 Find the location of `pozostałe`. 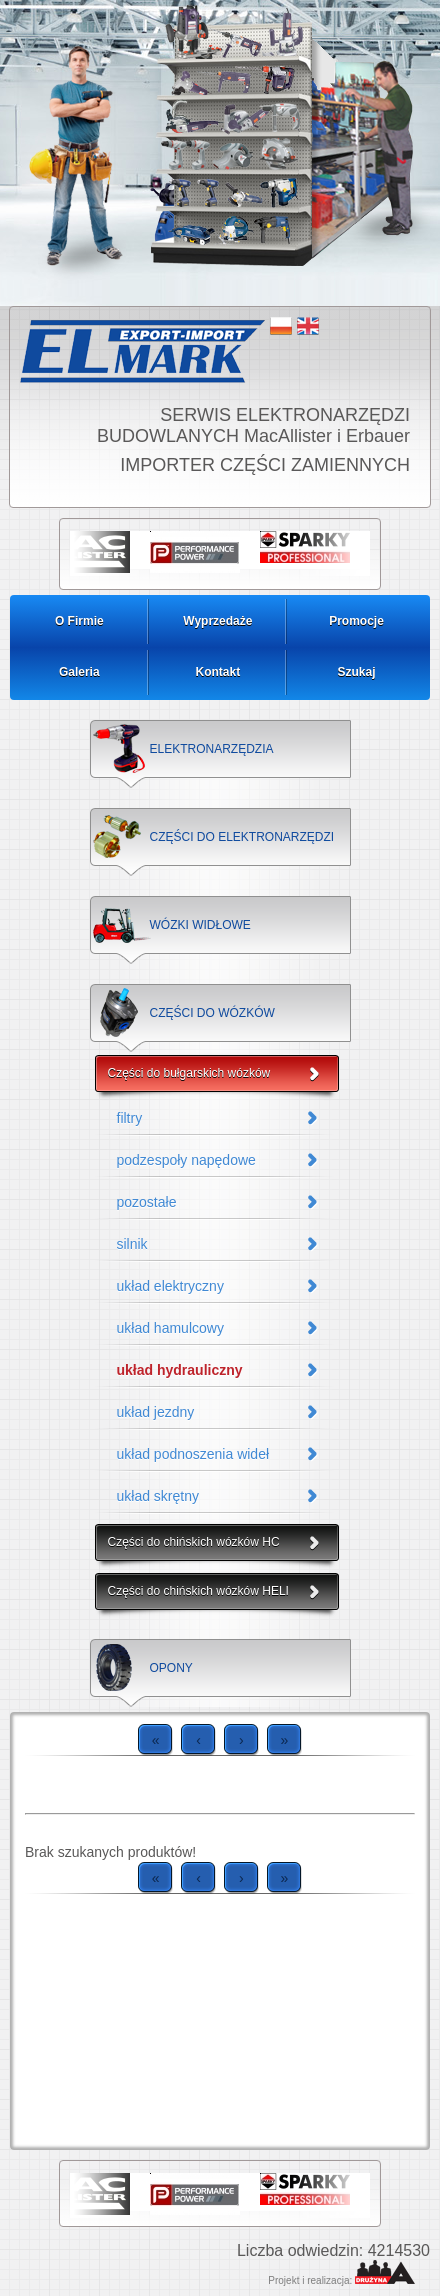

pozostałe is located at coordinates (147, 1202).